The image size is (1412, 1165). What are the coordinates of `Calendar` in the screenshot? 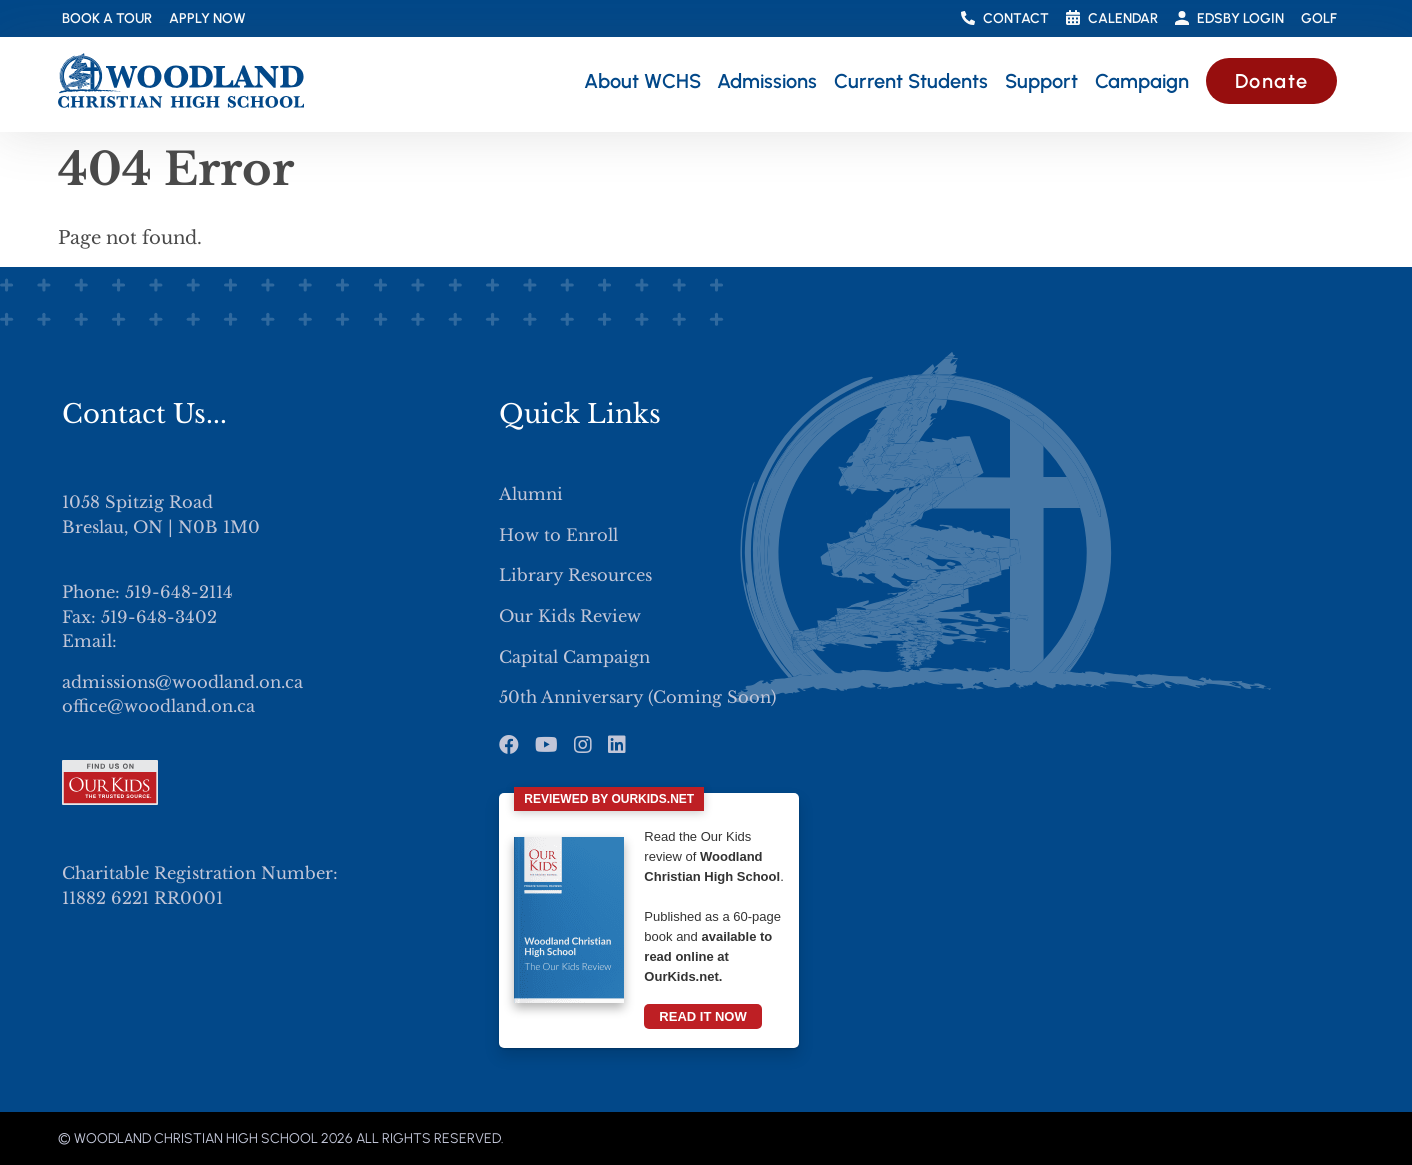 It's located at (1112, 19).